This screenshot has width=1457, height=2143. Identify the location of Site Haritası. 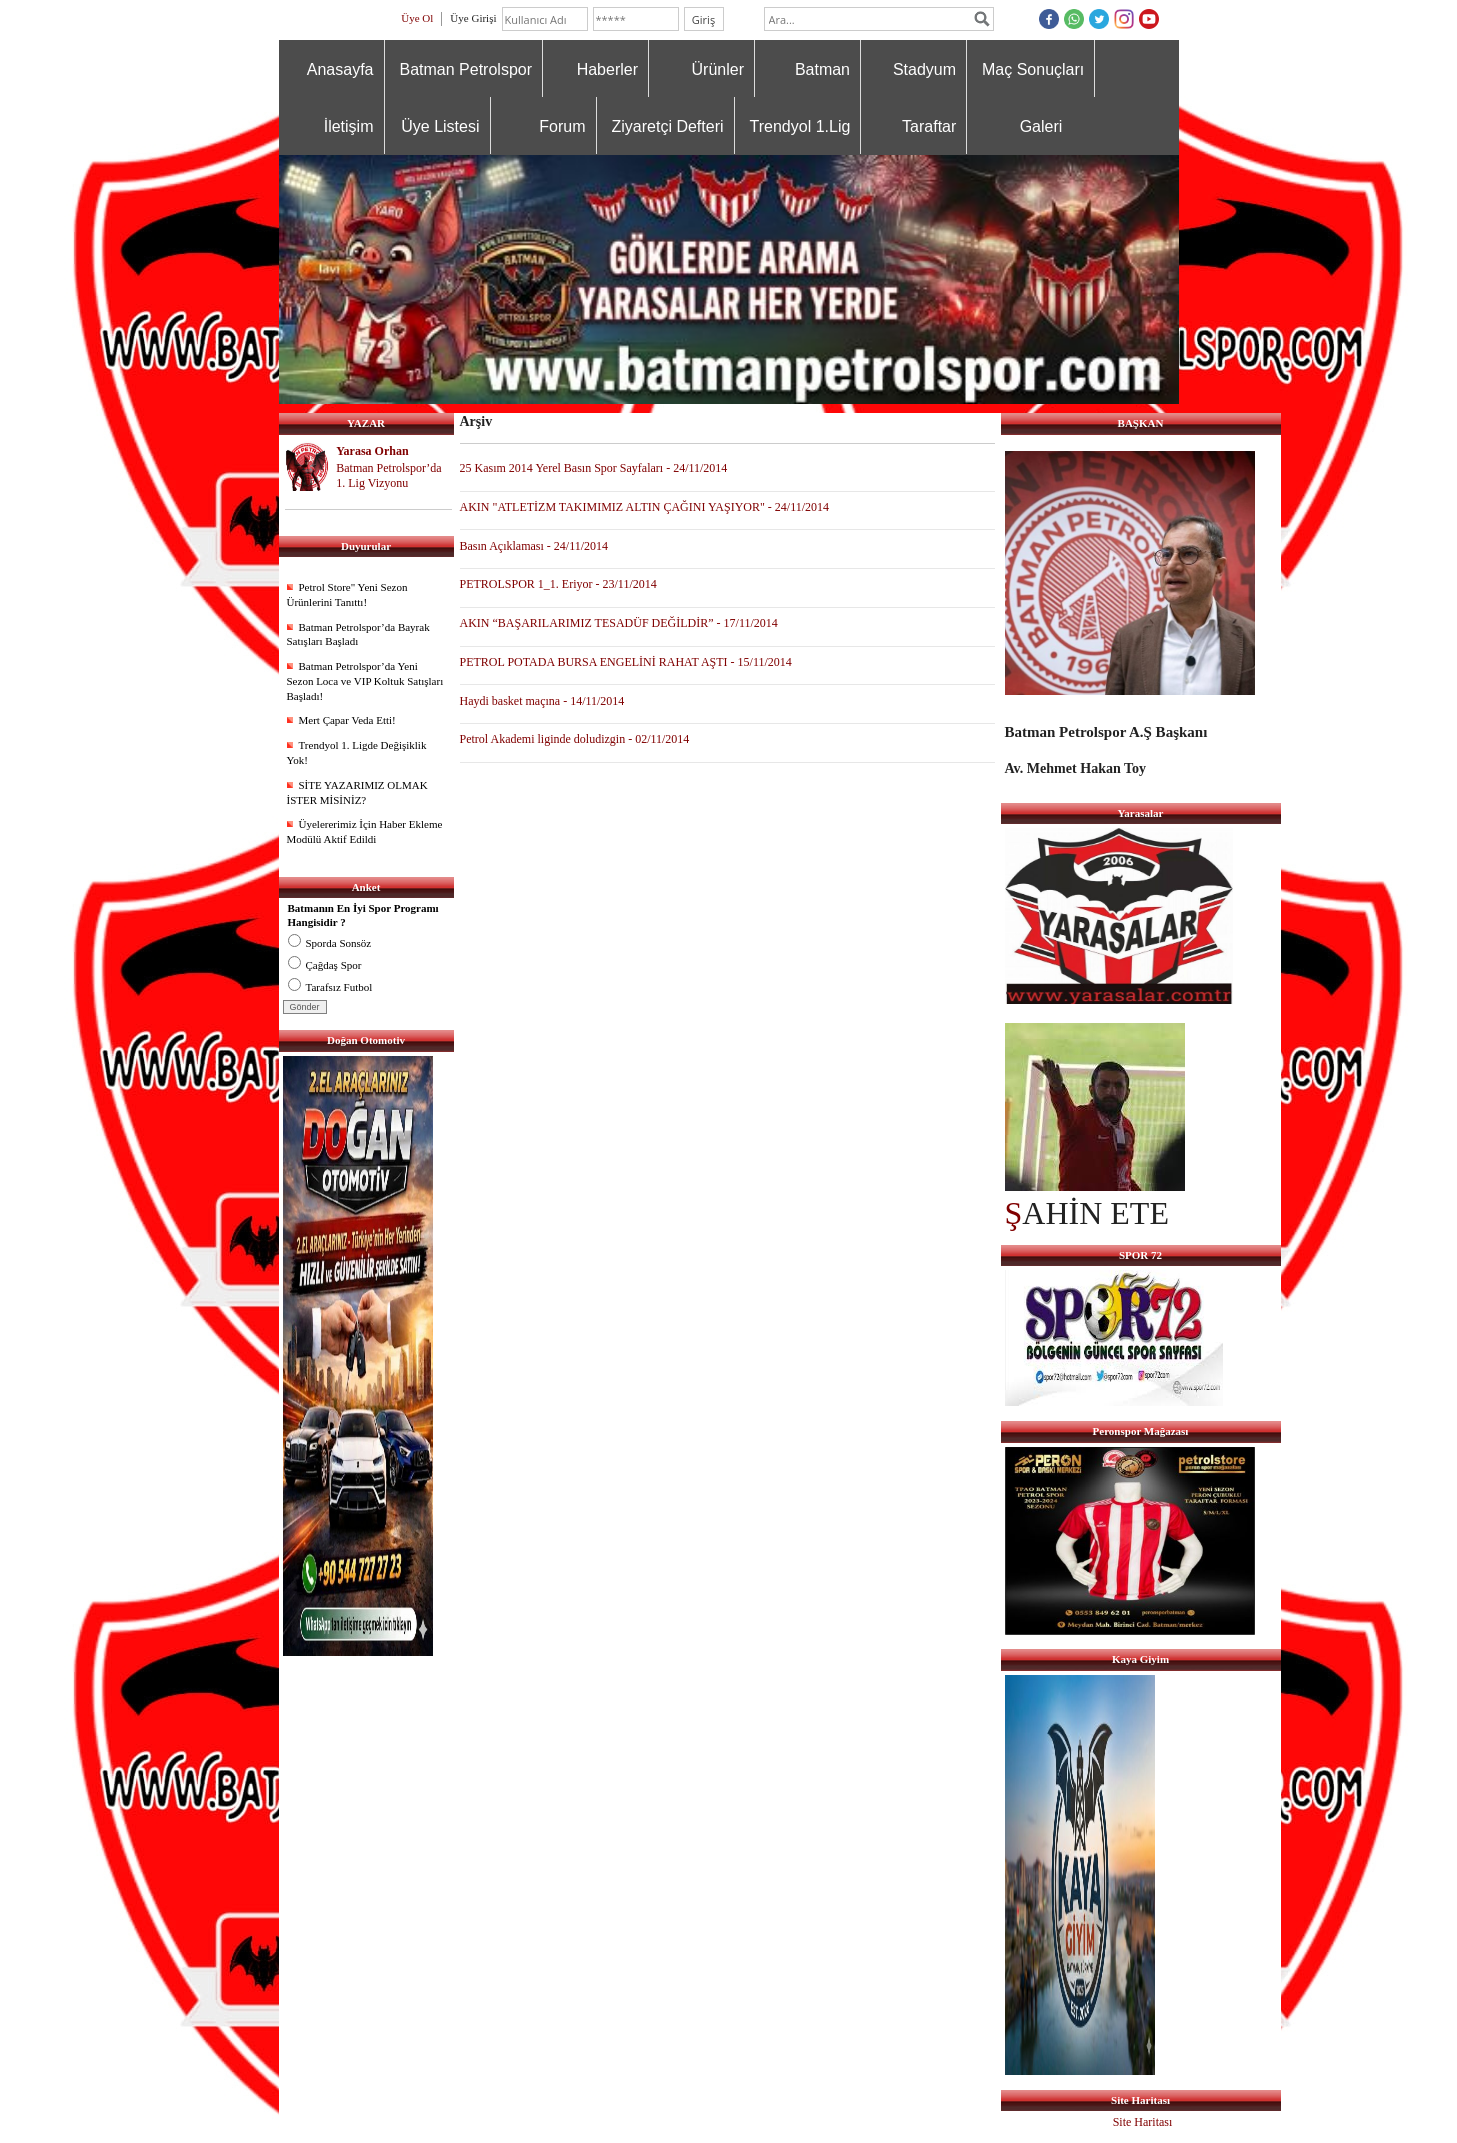
(1143, 2122).